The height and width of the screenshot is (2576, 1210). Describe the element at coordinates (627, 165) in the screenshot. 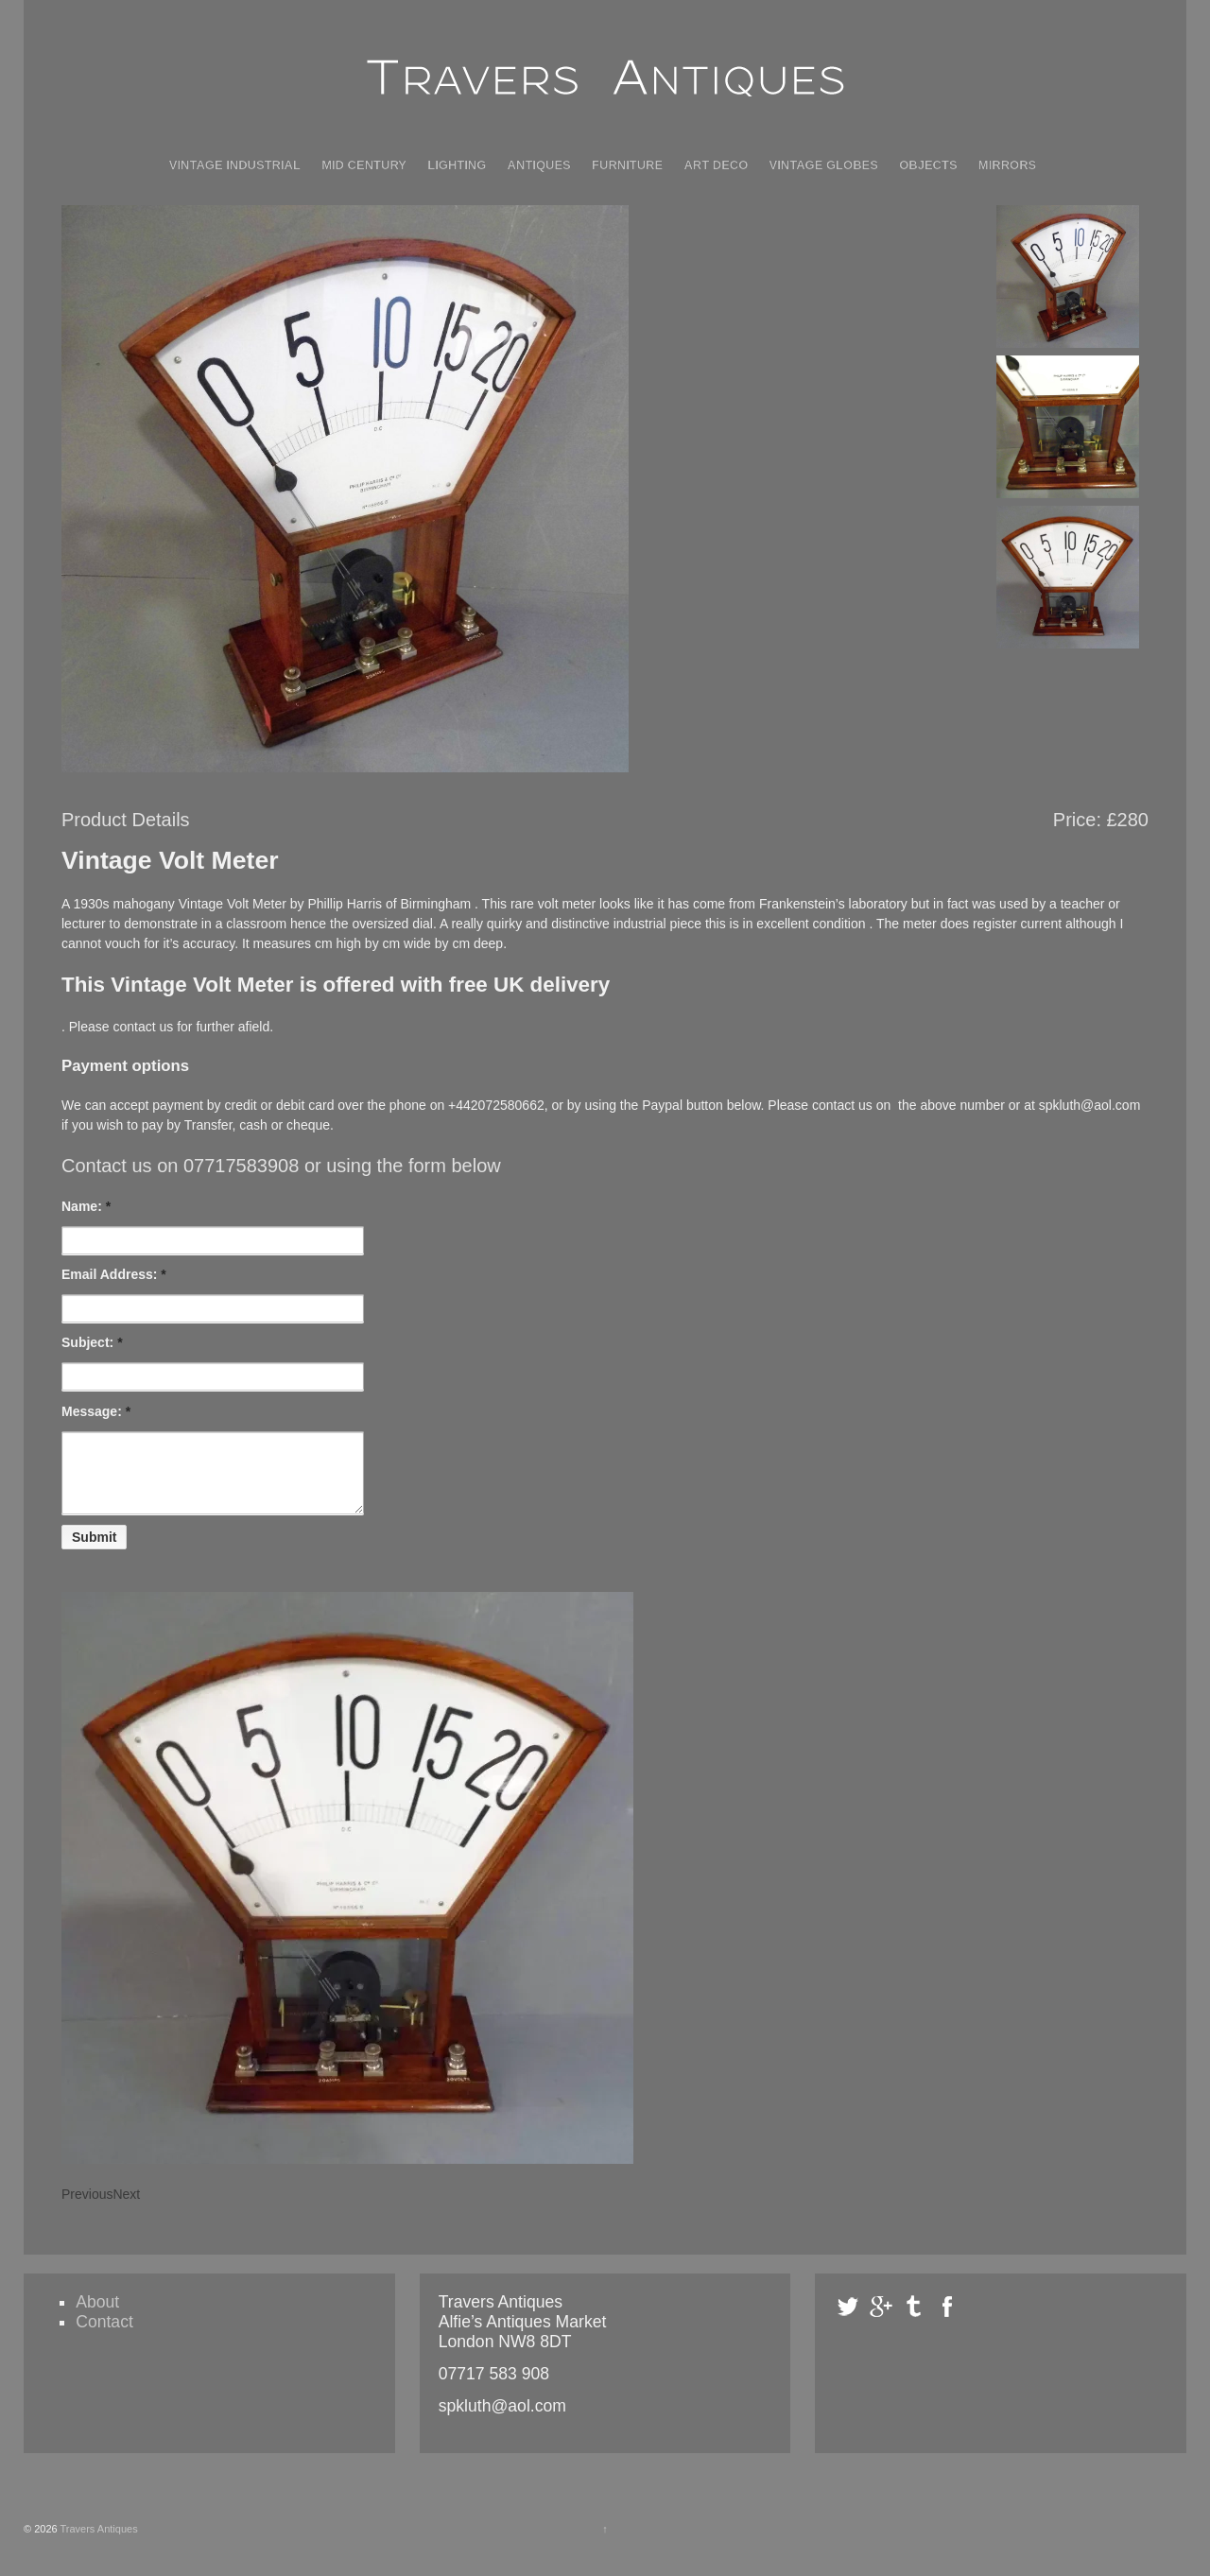

I see `Furniture` at that location.